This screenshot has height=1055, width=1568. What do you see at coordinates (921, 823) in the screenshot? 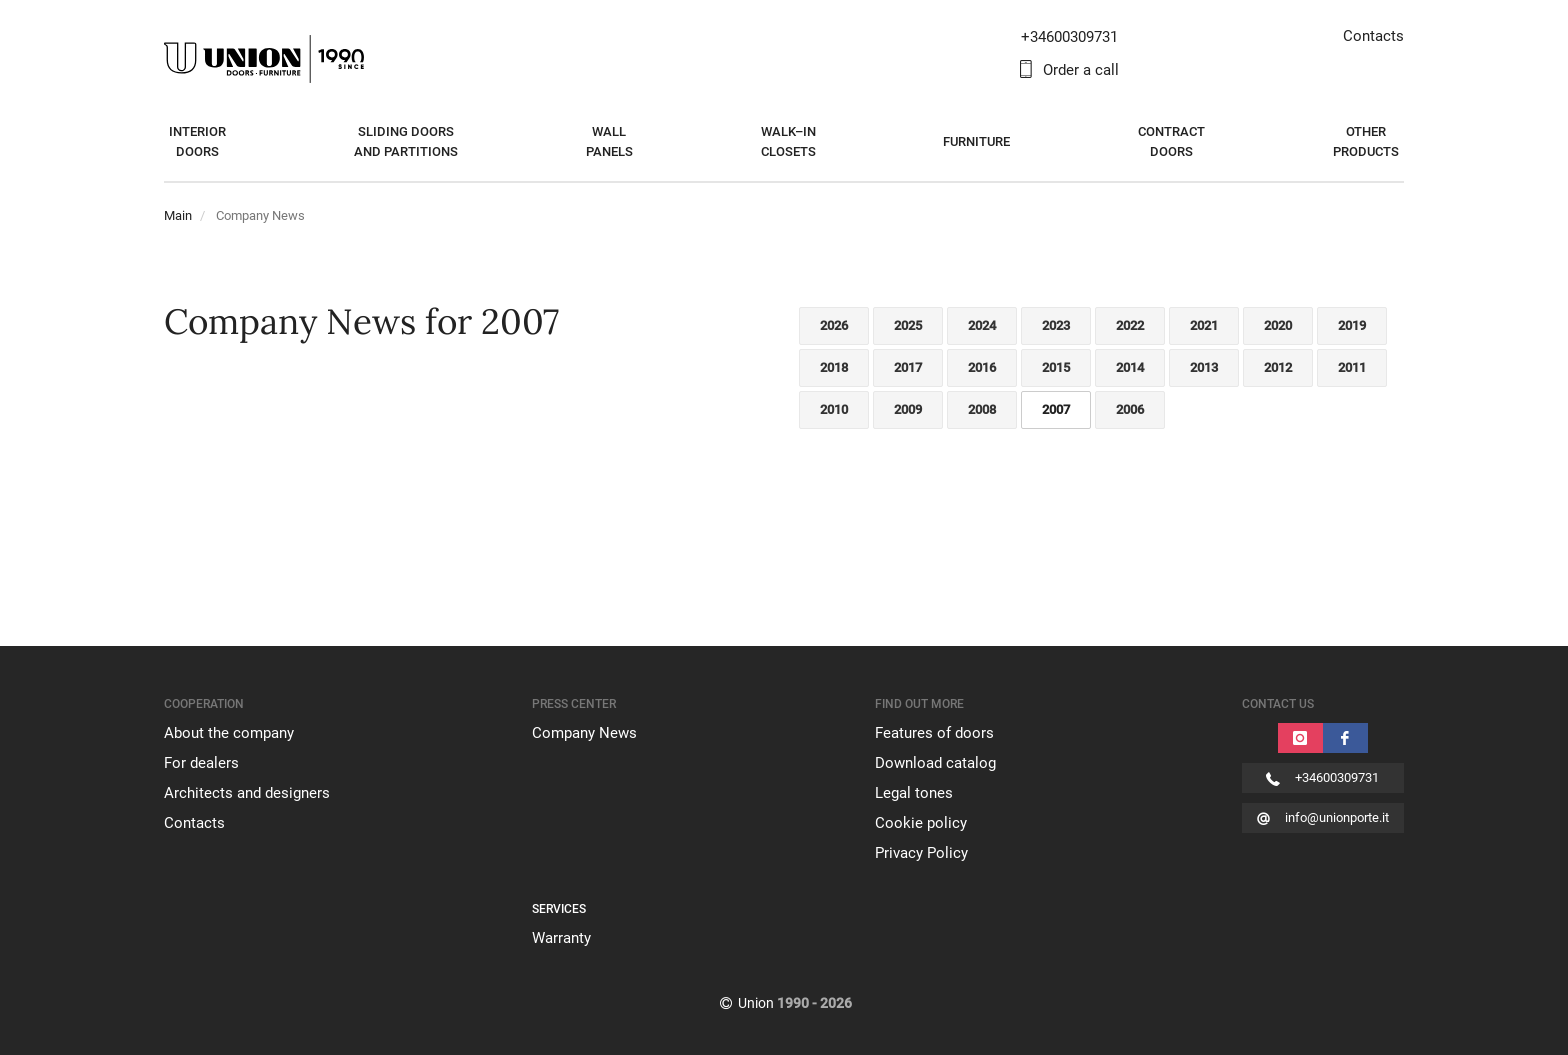
I see `Cookie policy` at bounding box center [921, 823].